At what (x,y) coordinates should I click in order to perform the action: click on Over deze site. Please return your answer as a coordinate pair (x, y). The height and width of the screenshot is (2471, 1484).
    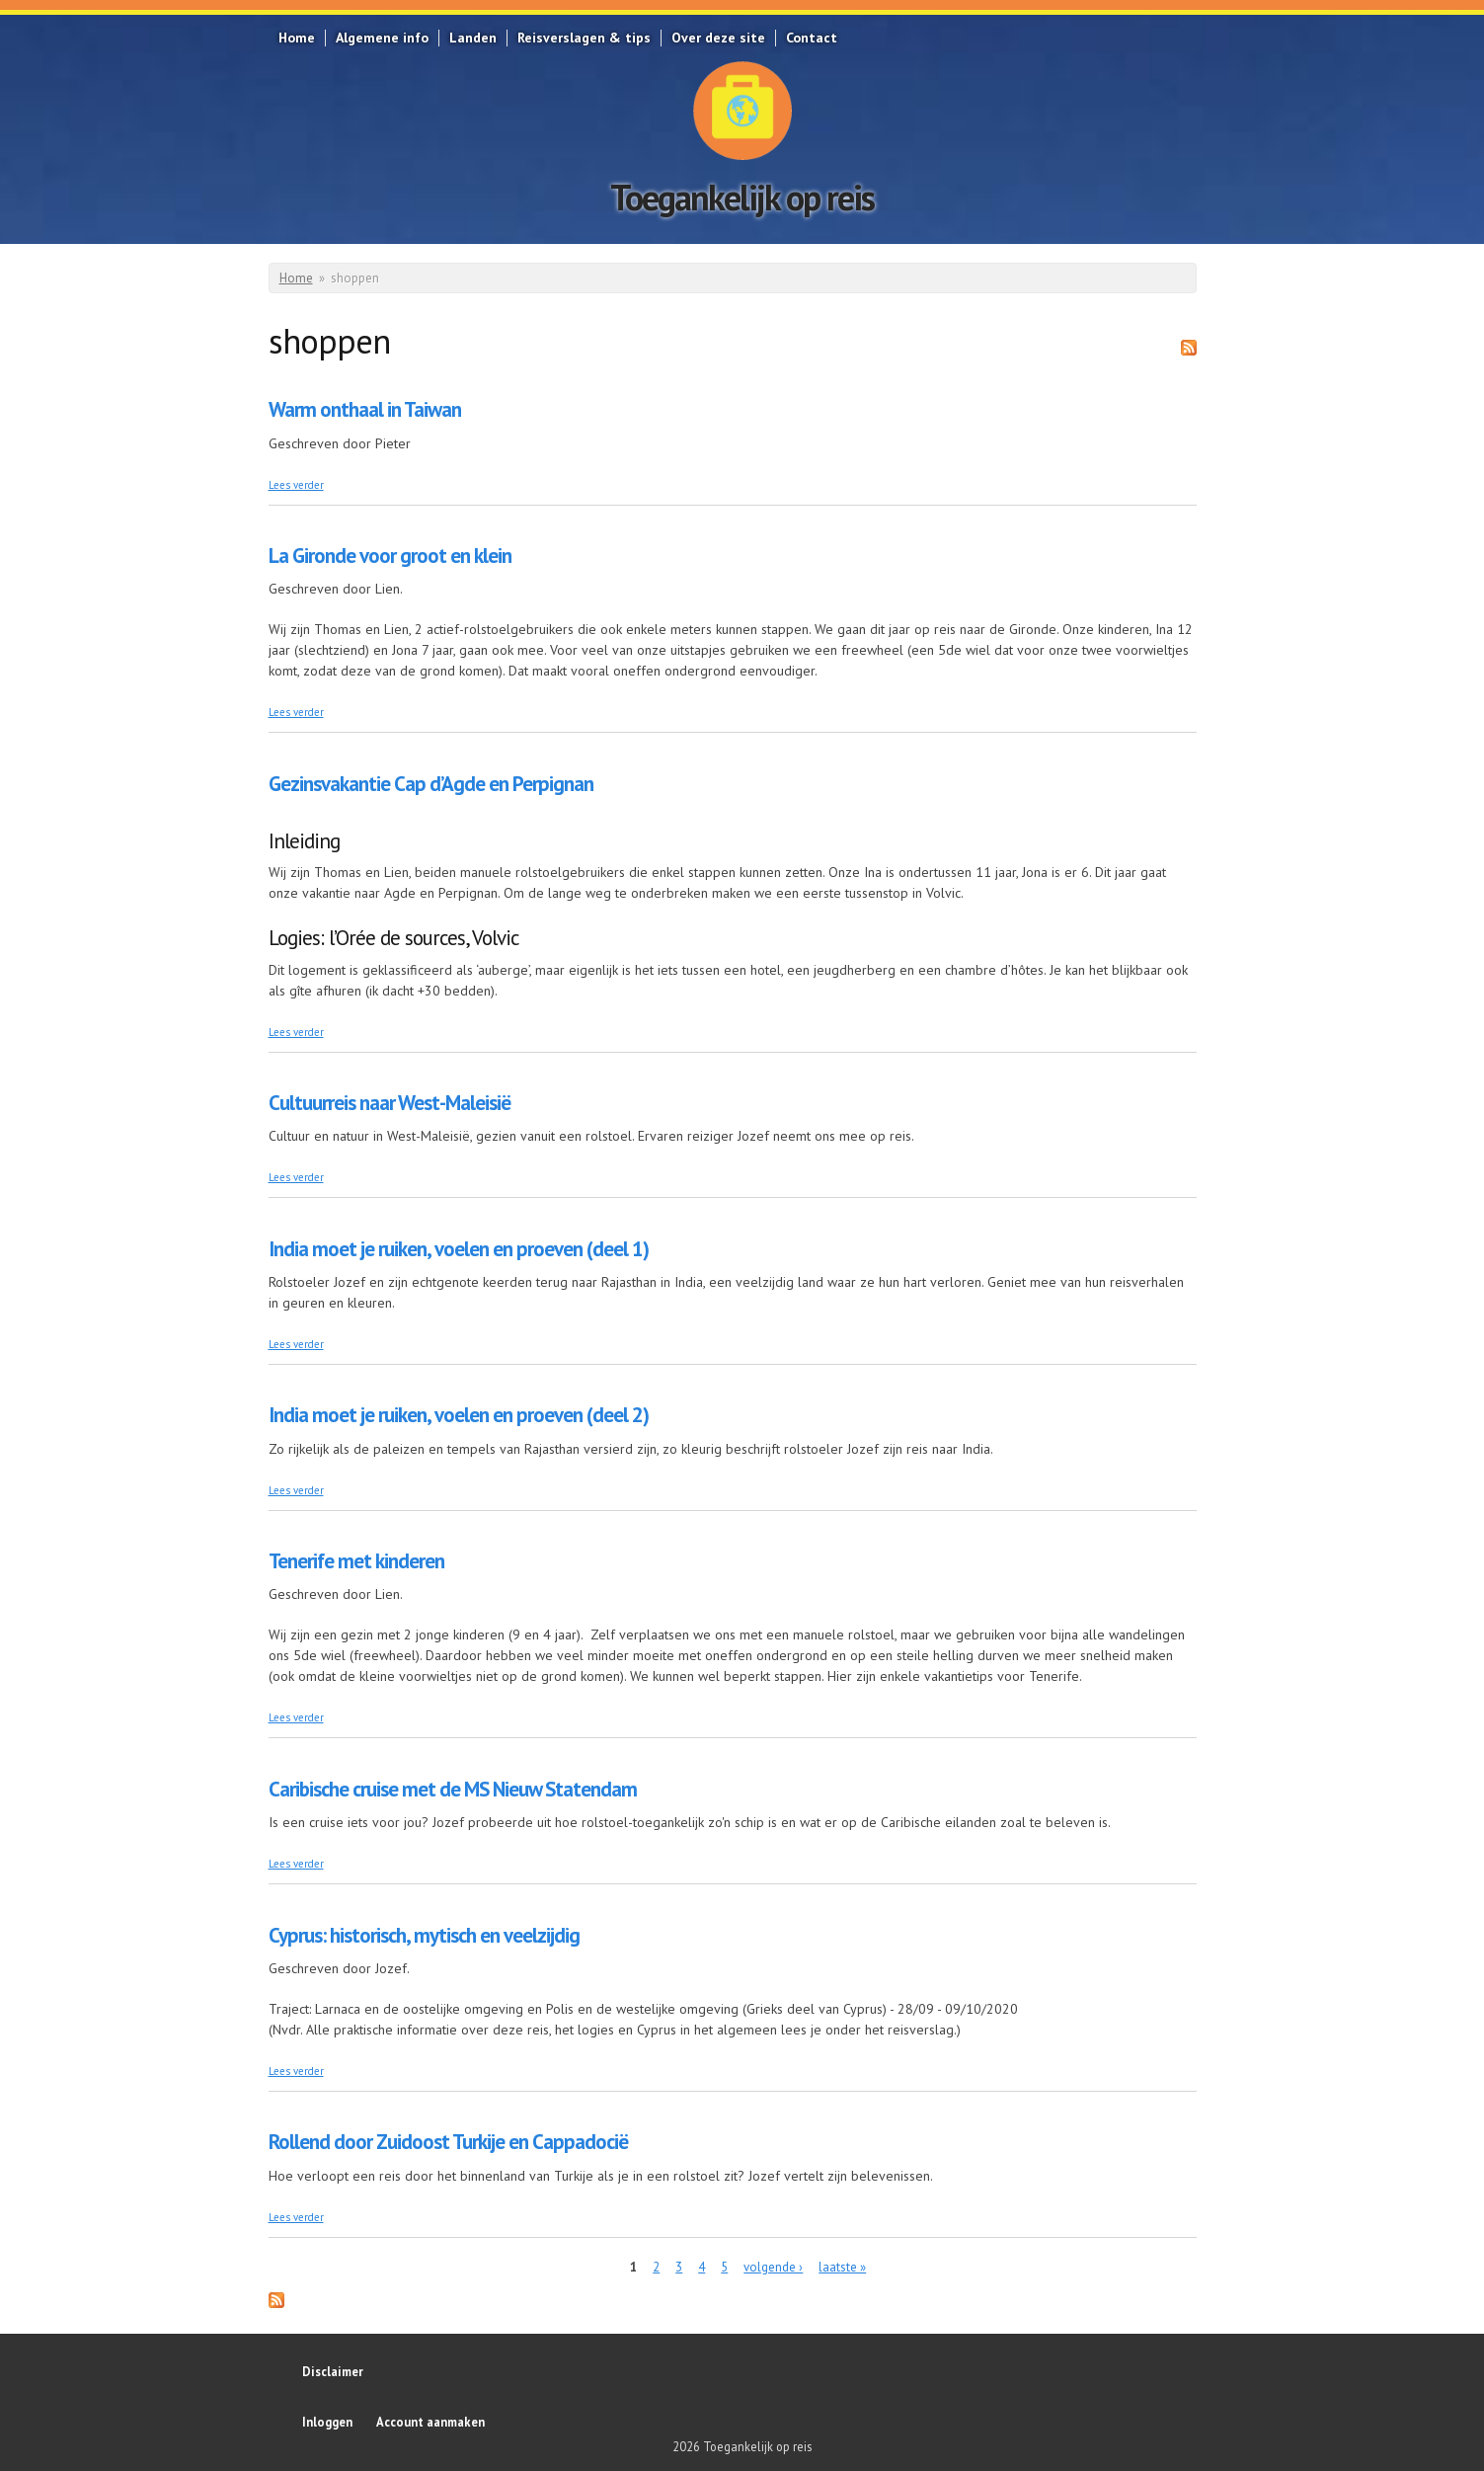
    Looking at the image, I should click on (718, 37).